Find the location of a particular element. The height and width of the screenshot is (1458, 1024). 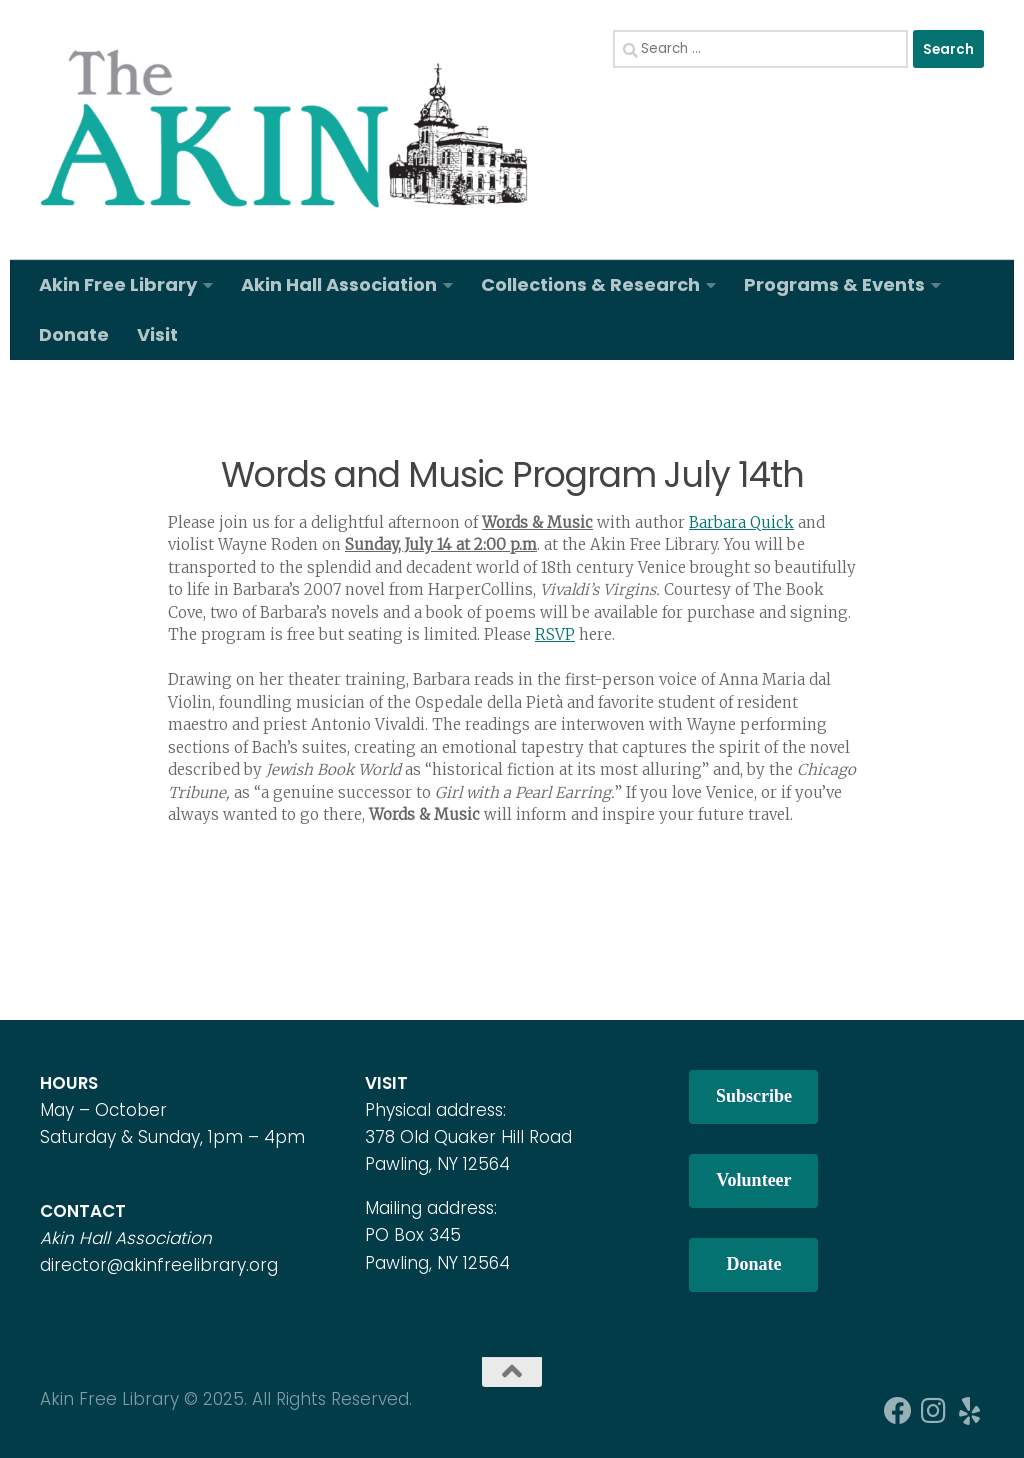

Programs & Events is located at coordinates (834, 284).